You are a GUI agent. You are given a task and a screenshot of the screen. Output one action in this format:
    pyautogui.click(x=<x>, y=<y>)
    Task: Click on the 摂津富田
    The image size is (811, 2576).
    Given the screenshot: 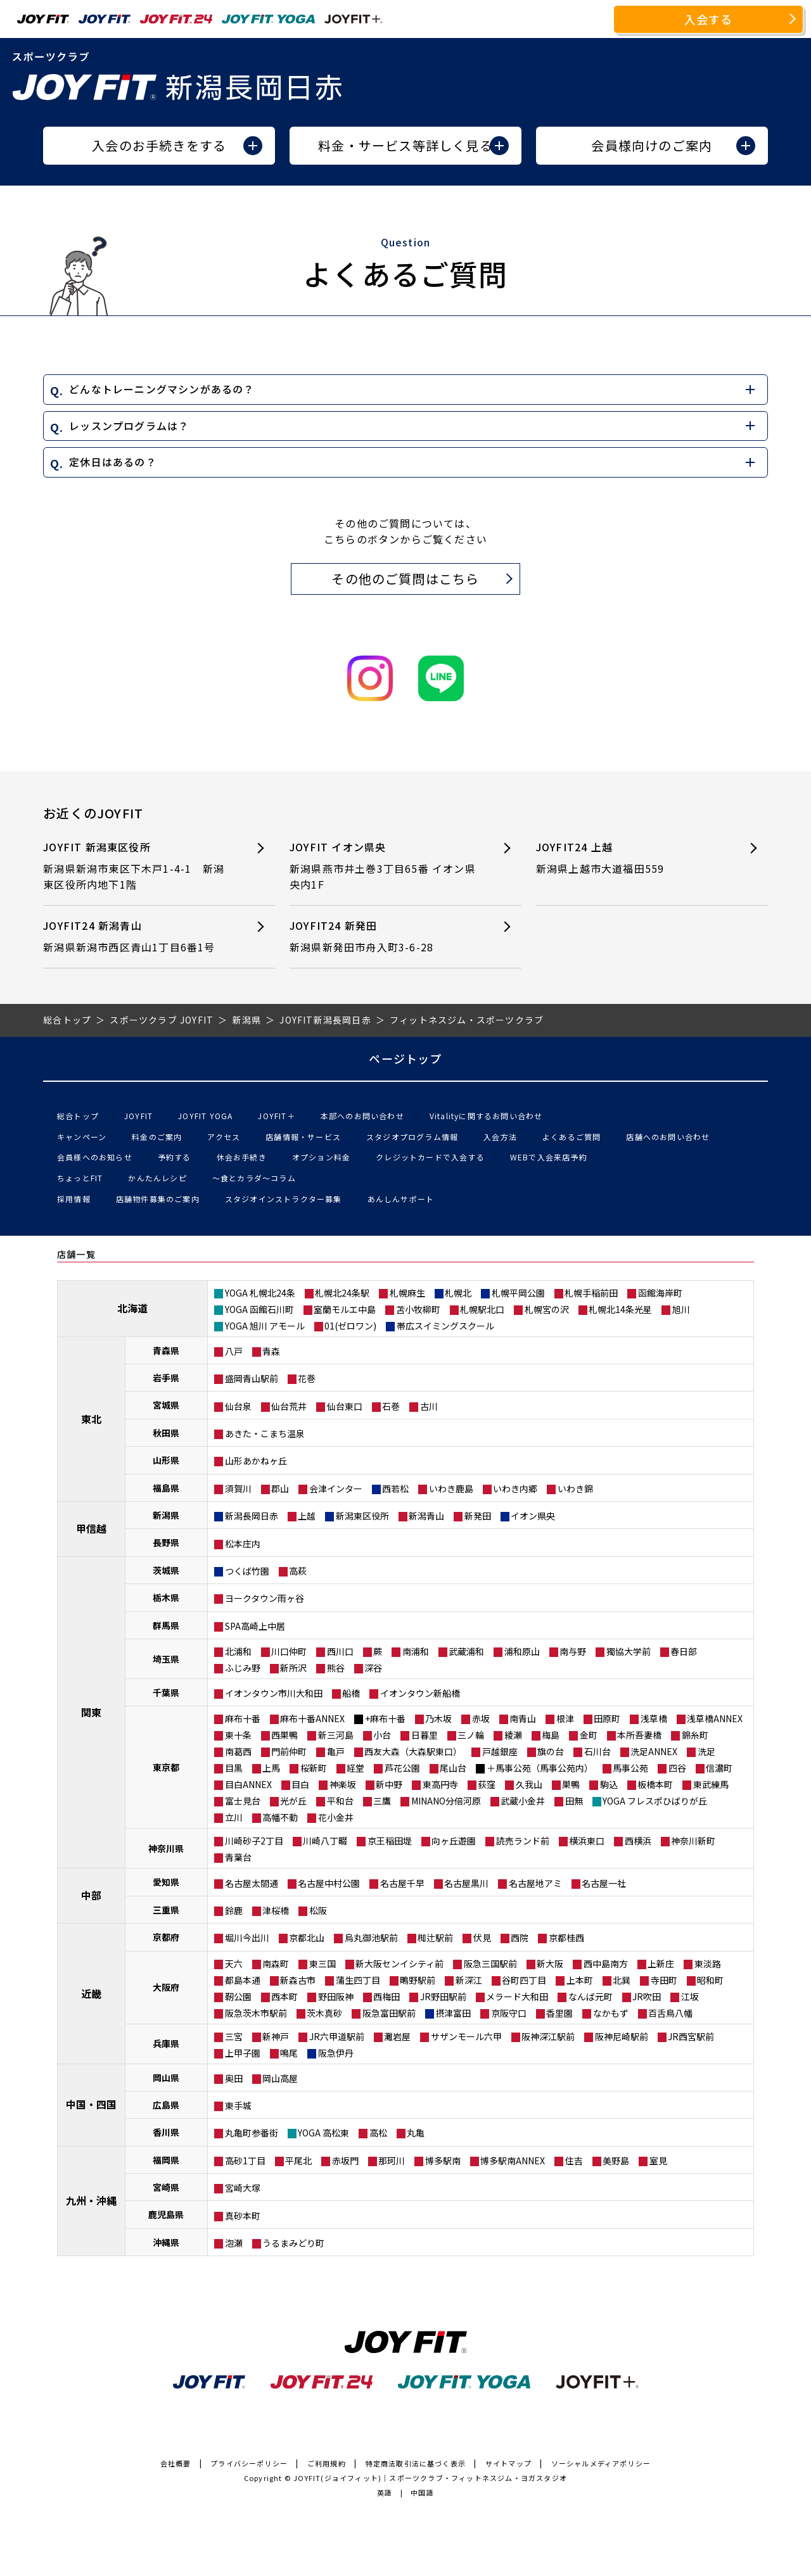 What is the action you would take?
    pyautogui.click(x=453, y=2013)
    